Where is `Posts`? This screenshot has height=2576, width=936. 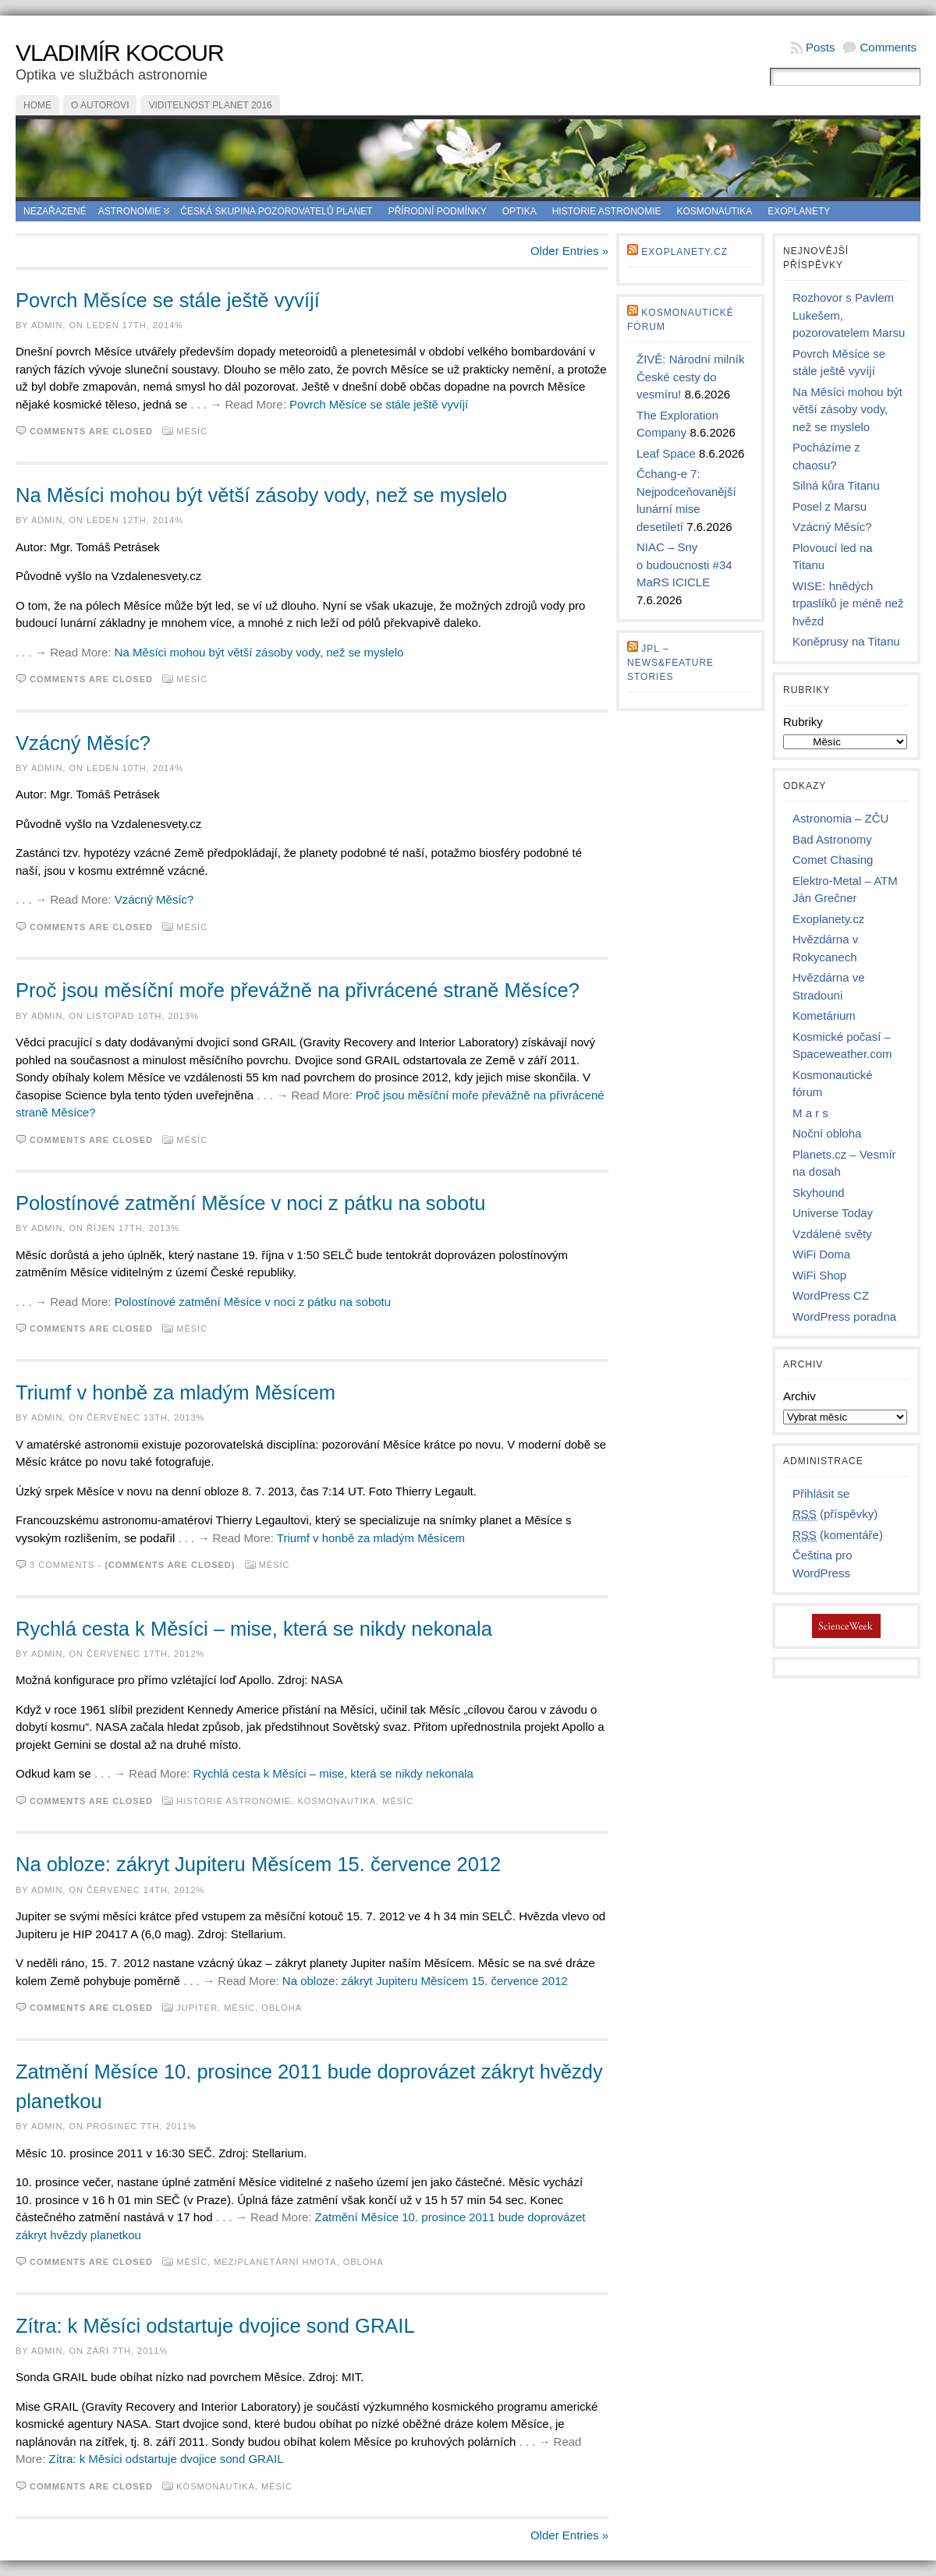
Posts is located at coordinates (820, 47).